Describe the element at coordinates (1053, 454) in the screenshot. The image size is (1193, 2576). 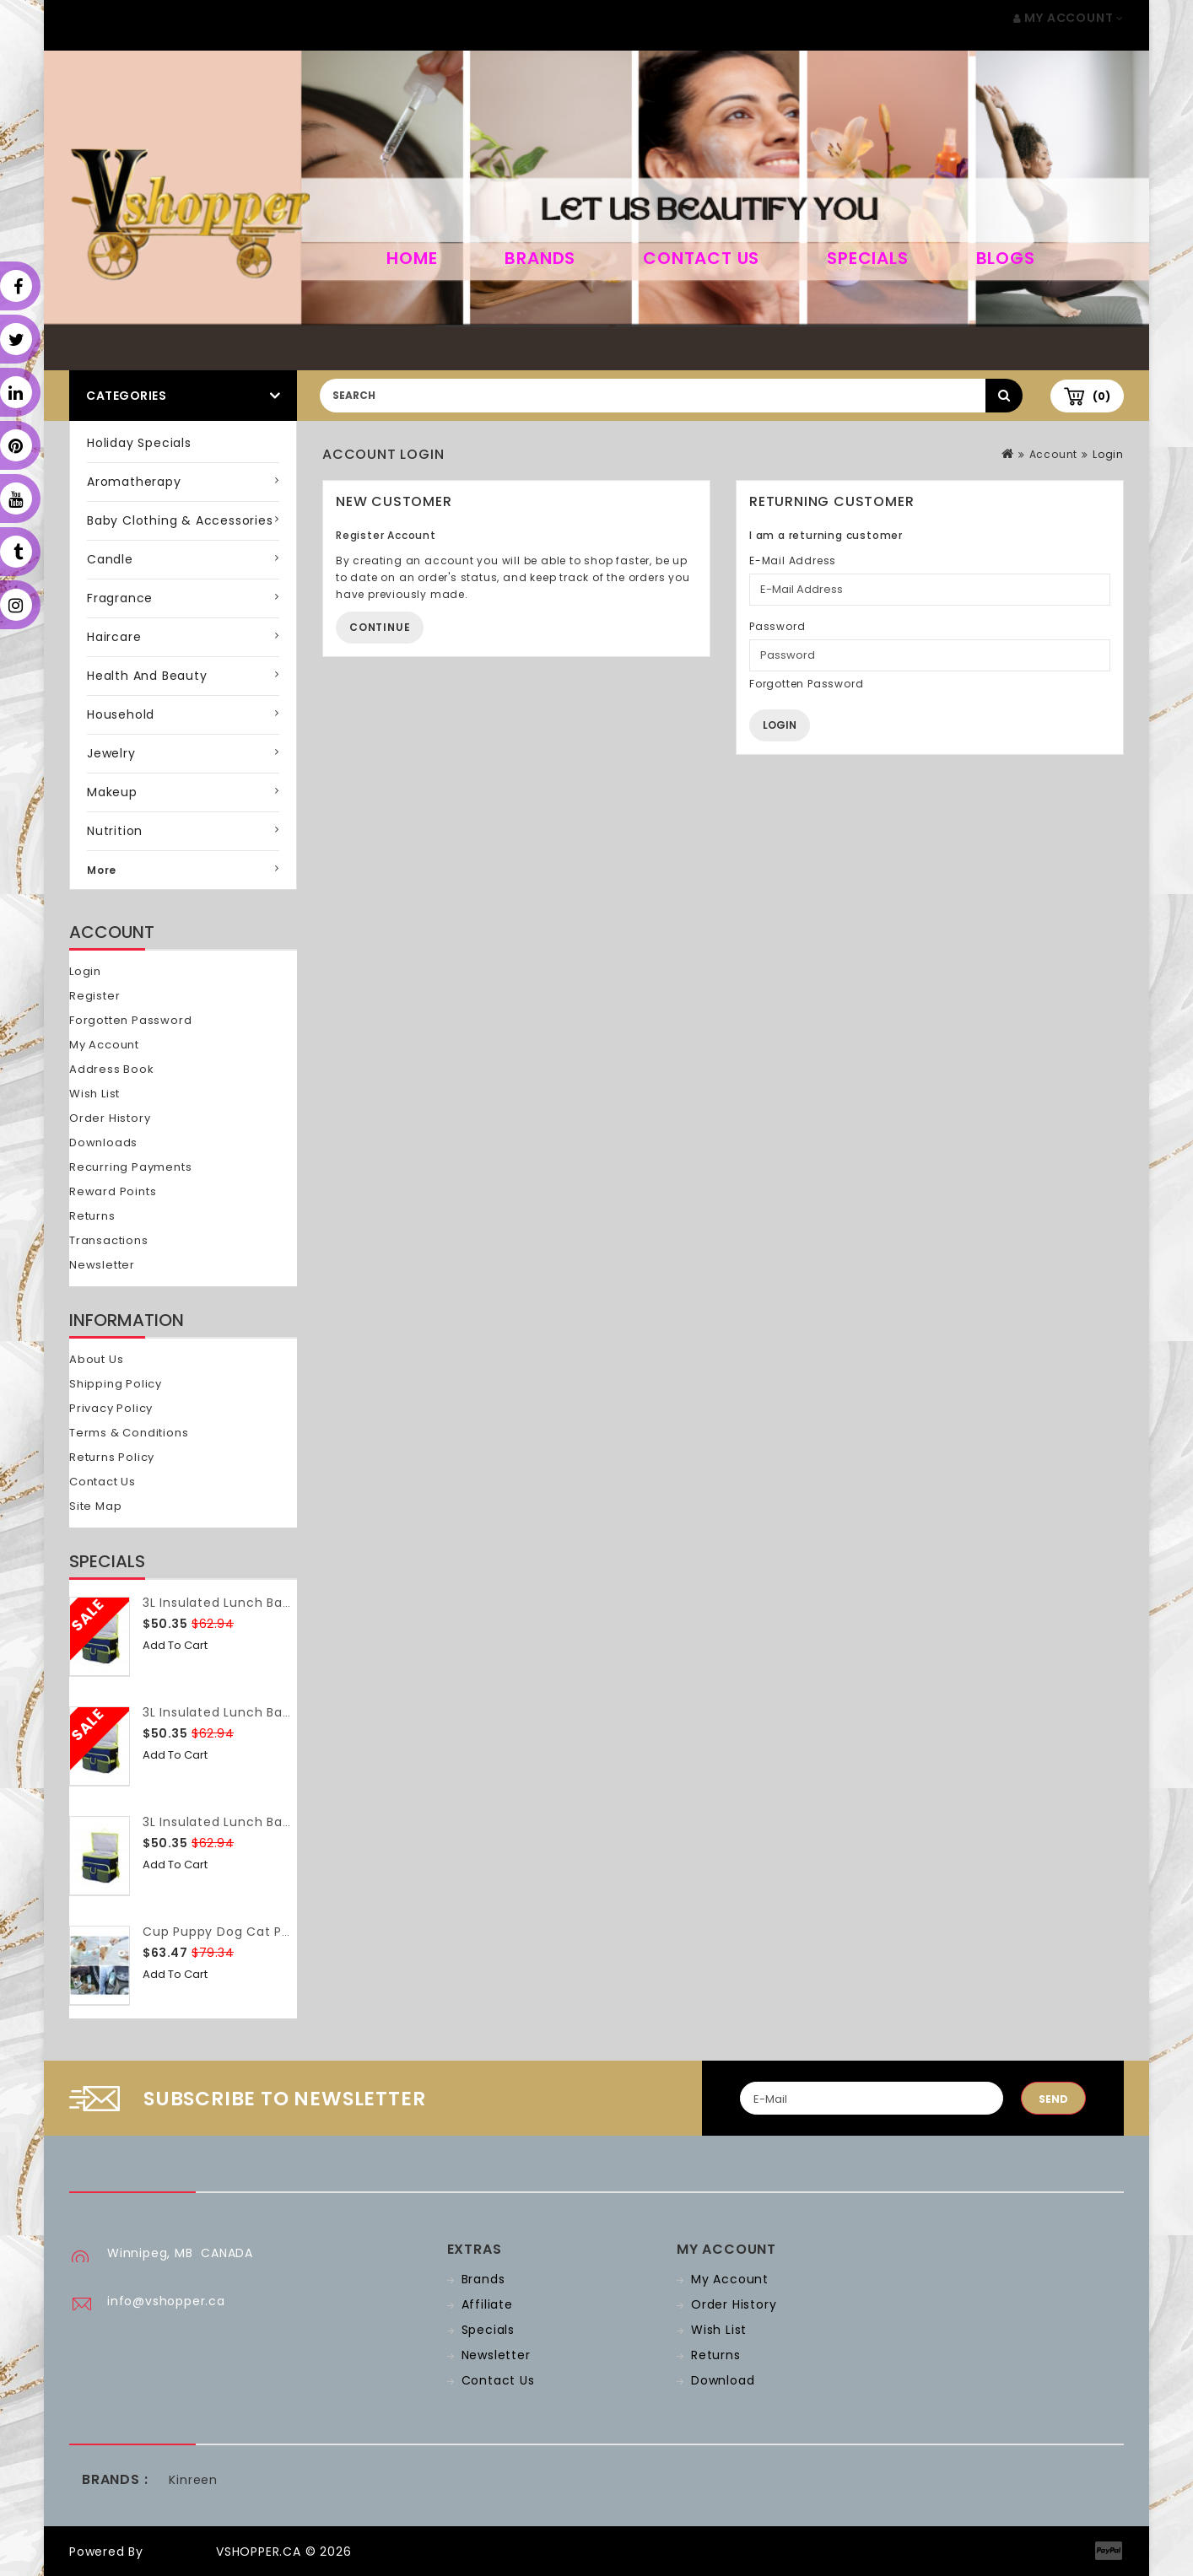
I see `Account` at that location.